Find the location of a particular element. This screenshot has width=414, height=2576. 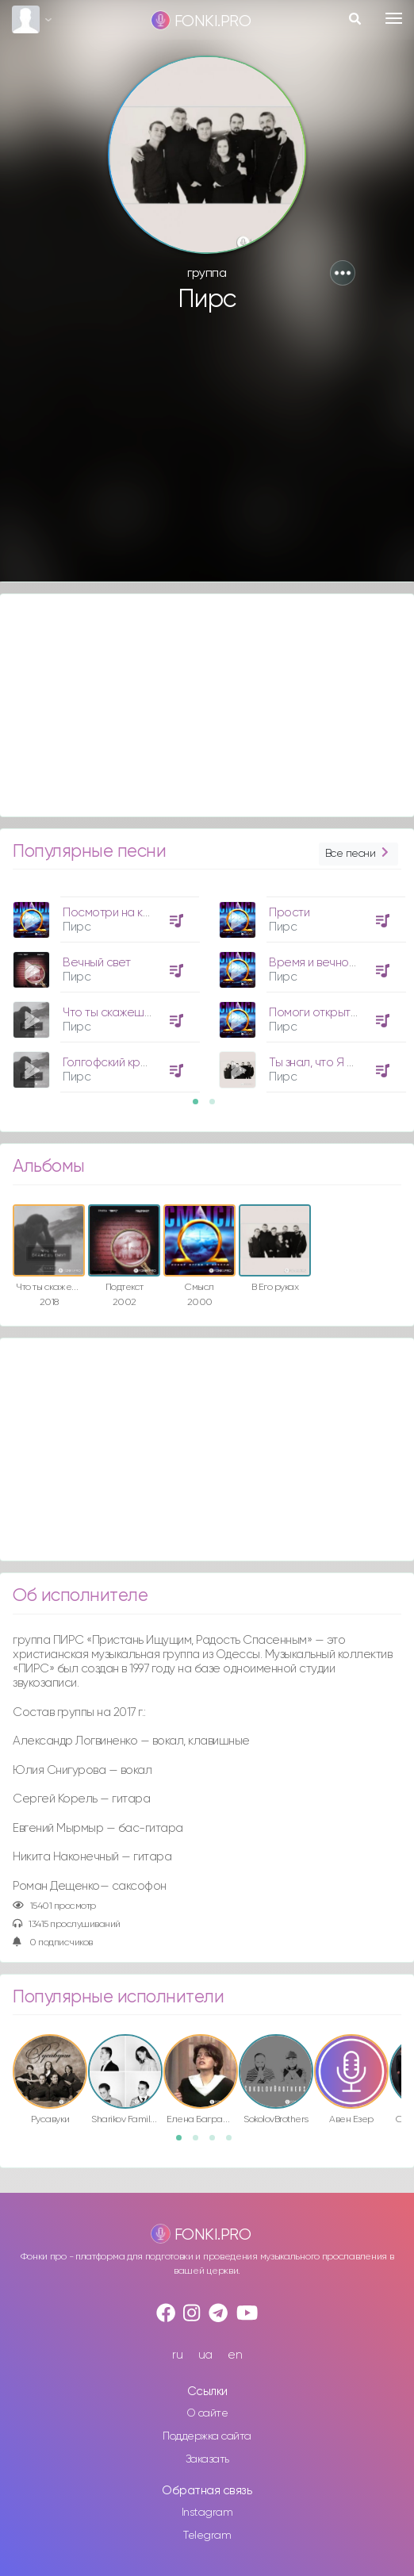

[button] is located at coordinates (343, 273).